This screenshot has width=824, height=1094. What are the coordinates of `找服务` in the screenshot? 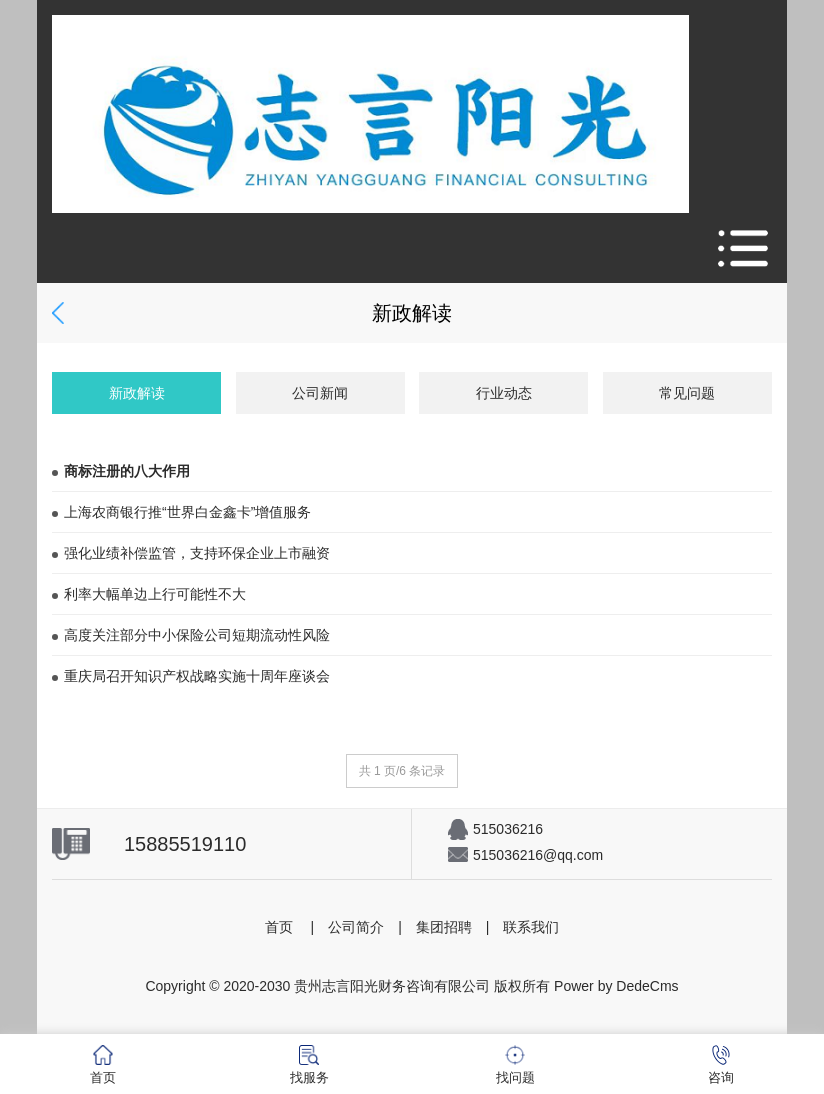 It's located at (309, 1065).